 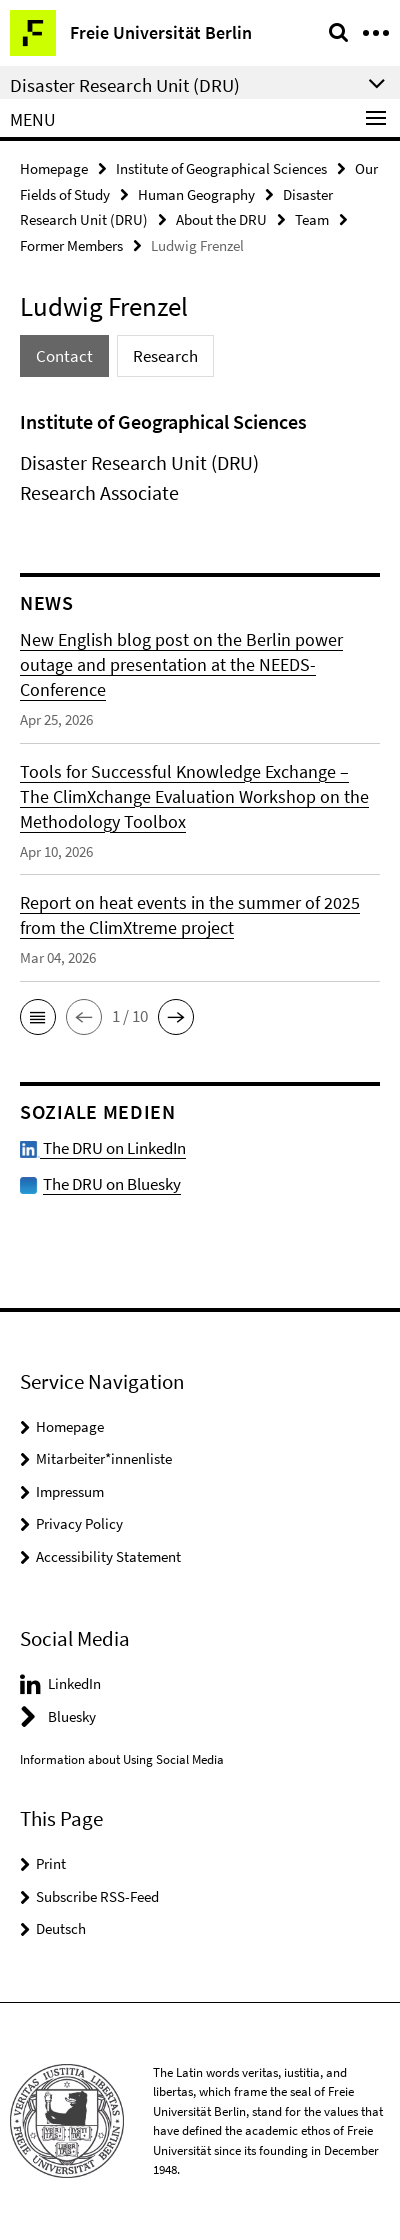 I want to click on Bluesky, so click(x=72, y=1716).